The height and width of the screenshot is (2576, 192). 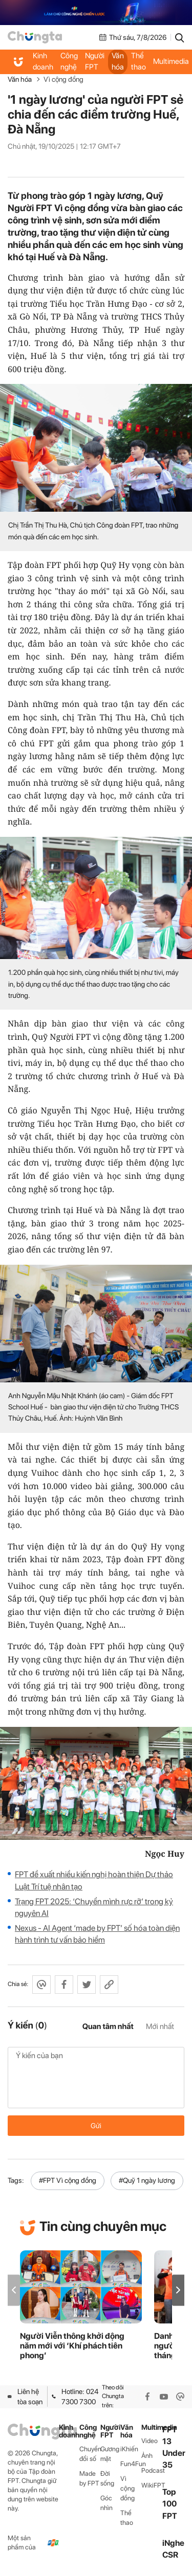 I want to click on Người FPT, so click(x=94, y=61).